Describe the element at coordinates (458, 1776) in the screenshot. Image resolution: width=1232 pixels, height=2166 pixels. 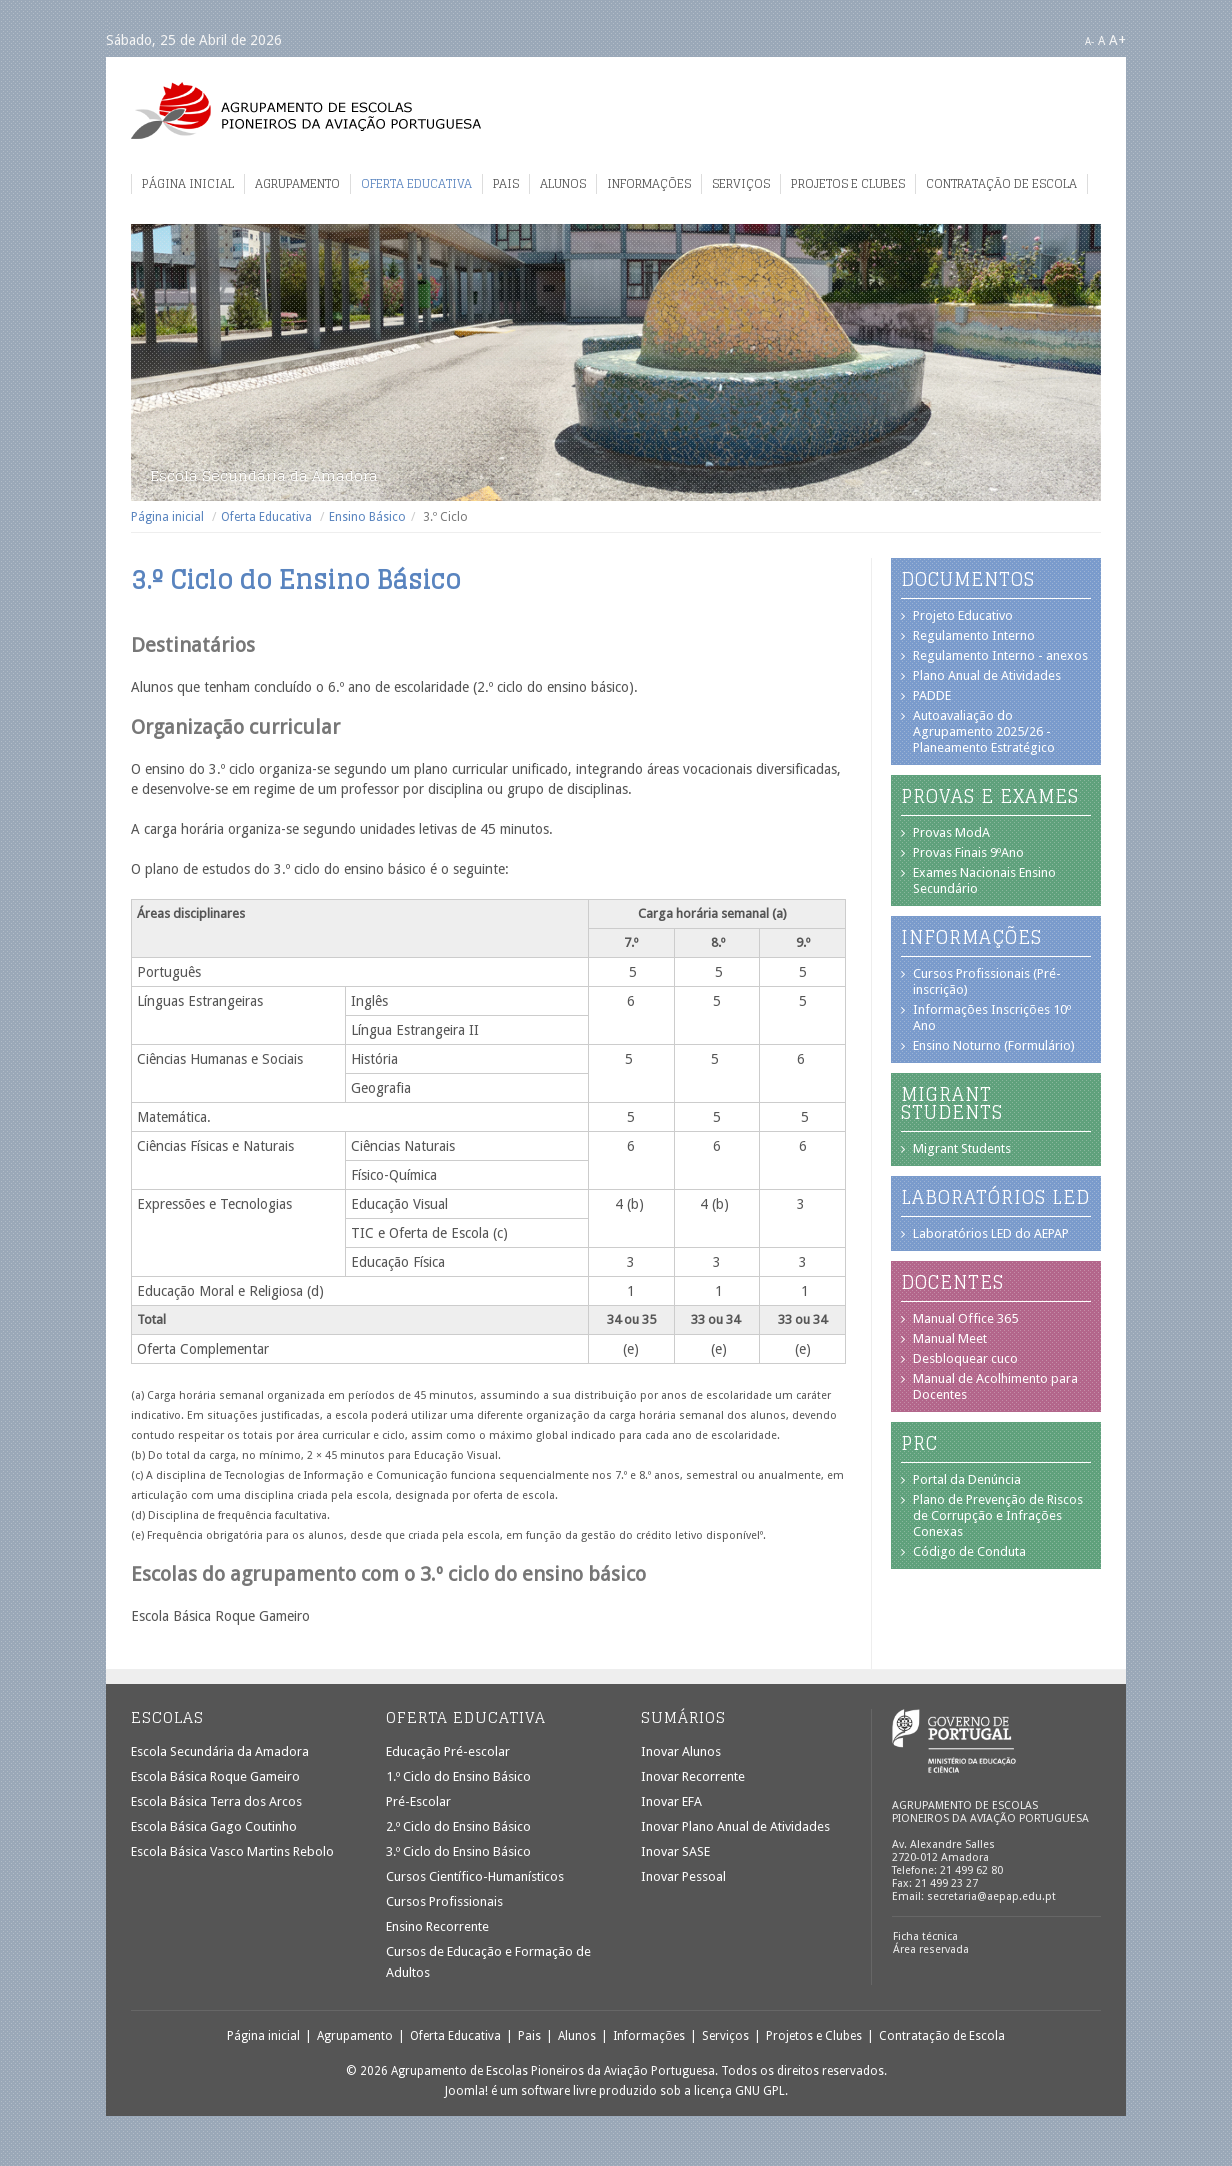
I see `1.º Ciclo do Ensino Básico` at that location.